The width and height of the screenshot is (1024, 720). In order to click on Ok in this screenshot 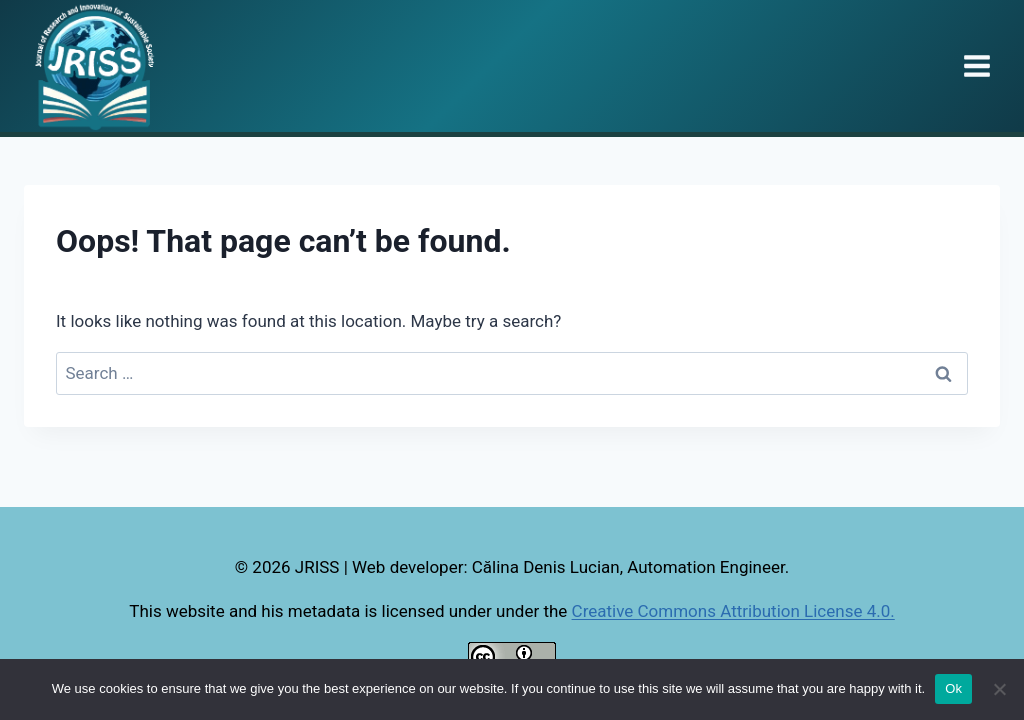, I will do `click(953, 688)`.